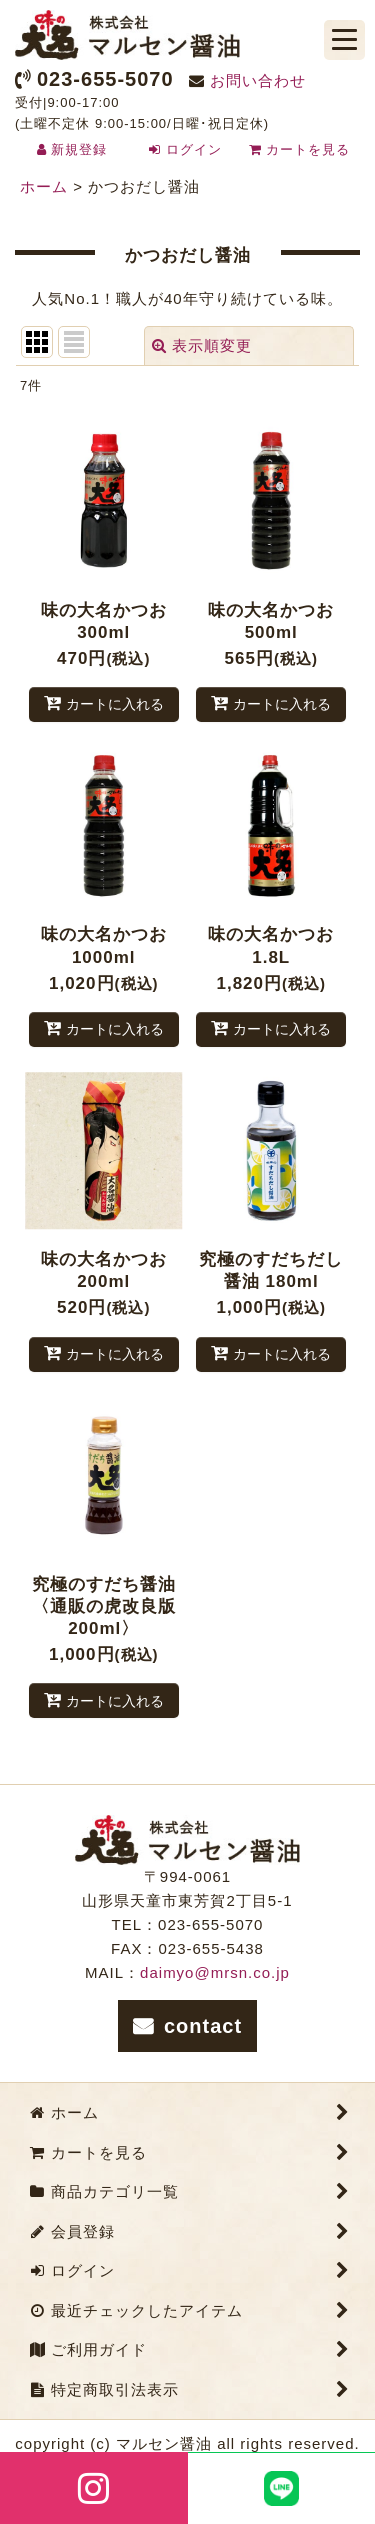 This screenshot has height=2524, width=375. Describe the element at coordinates (215, 1972) in the screenshot. I see `daimyo@mrsn.co.jp` at that location.